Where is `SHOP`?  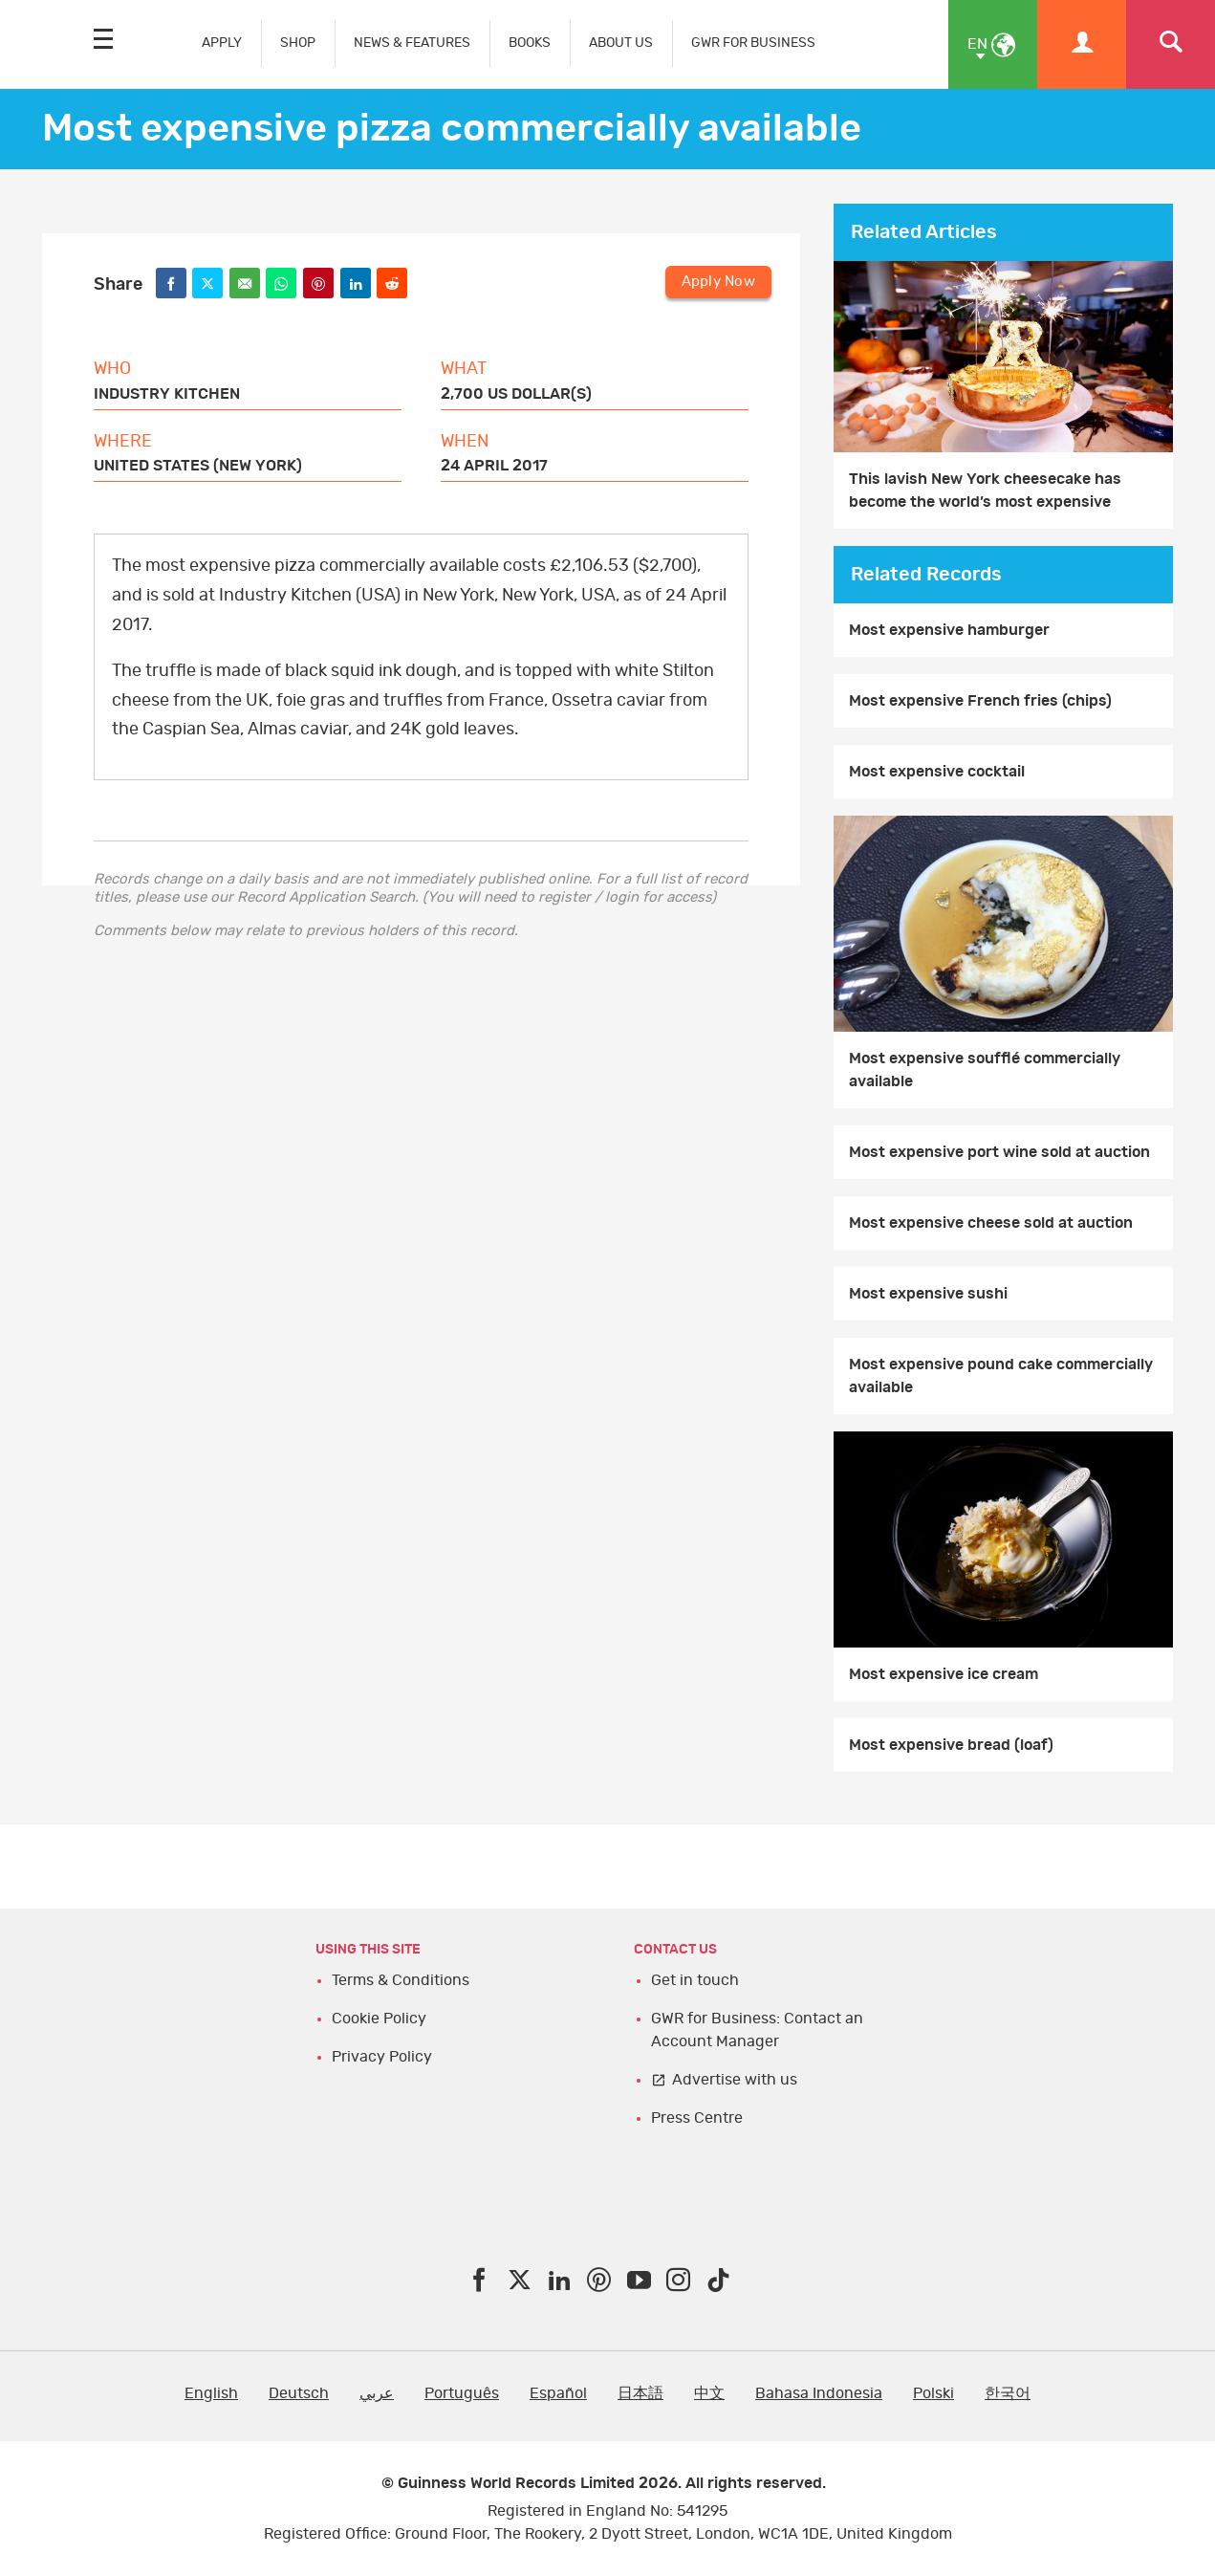 SHOP is located at coordinates (297, 42).